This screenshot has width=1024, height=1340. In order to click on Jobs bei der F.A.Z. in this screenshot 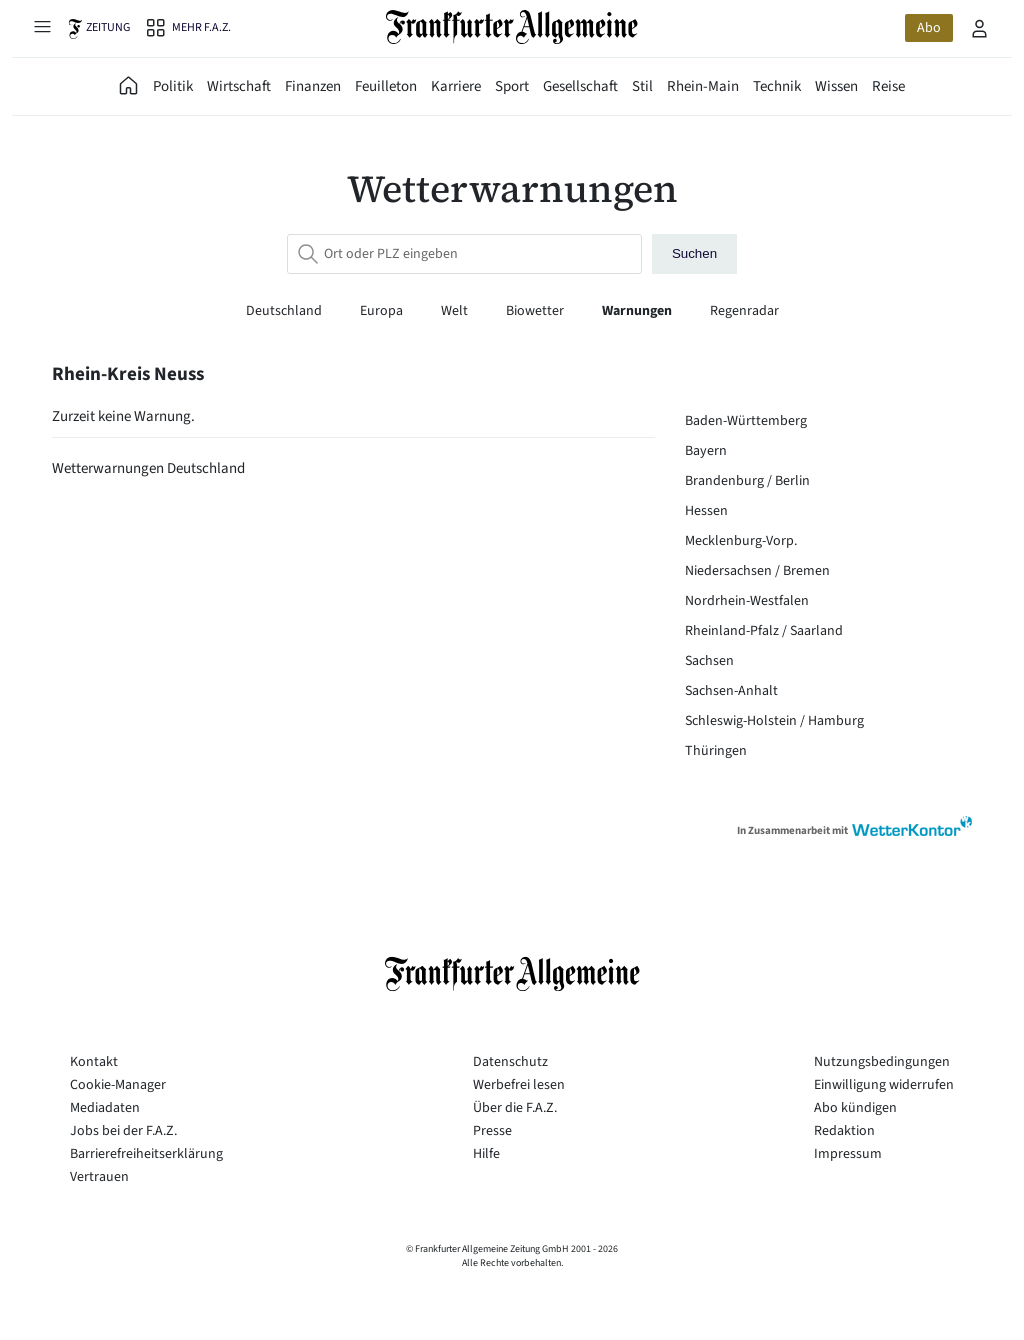, I will do `click(123, 1131)`.